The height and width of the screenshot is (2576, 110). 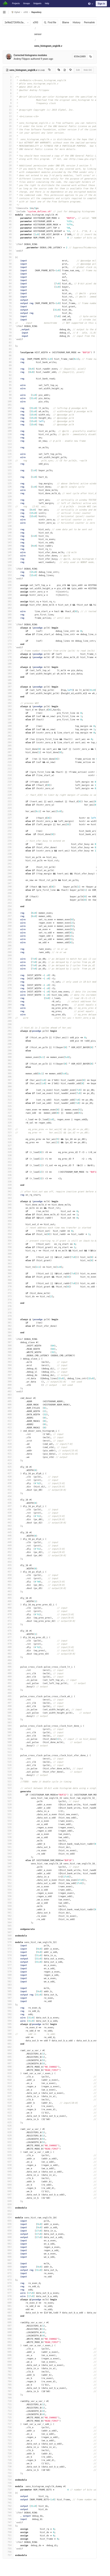 What do you see at coordinates (8, 1342) in the screenshot?
I see `387` at bounding box center [8, 1342].